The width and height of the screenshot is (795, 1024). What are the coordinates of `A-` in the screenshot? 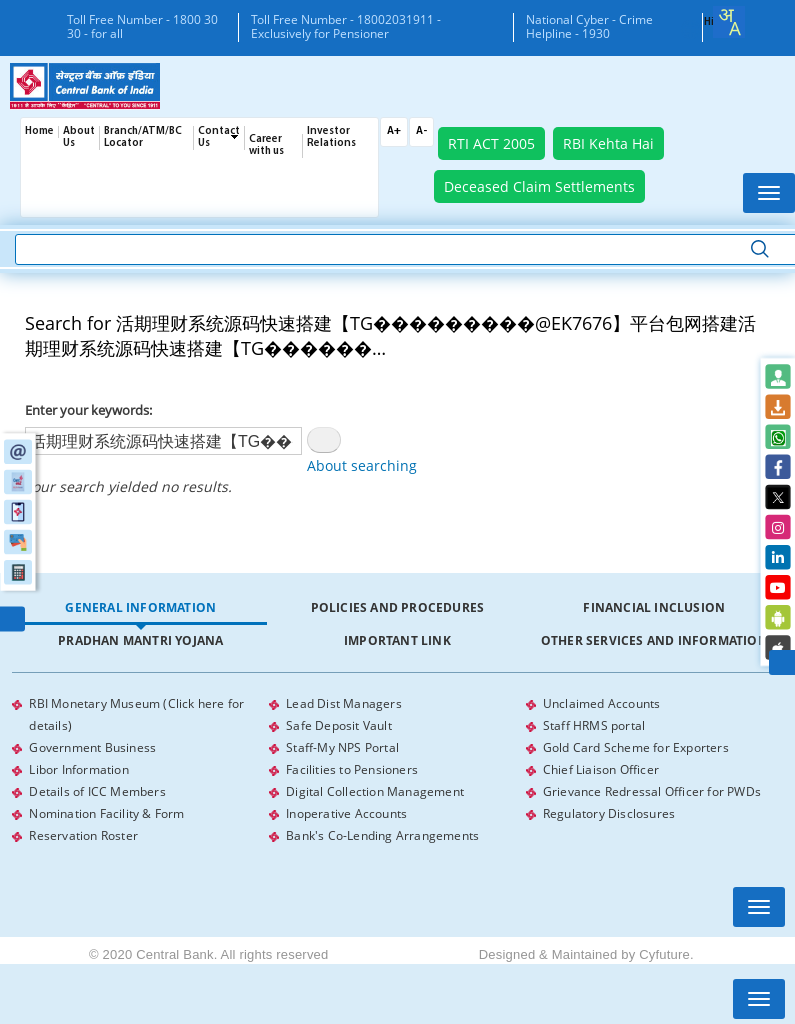 It's located at (421, 131).